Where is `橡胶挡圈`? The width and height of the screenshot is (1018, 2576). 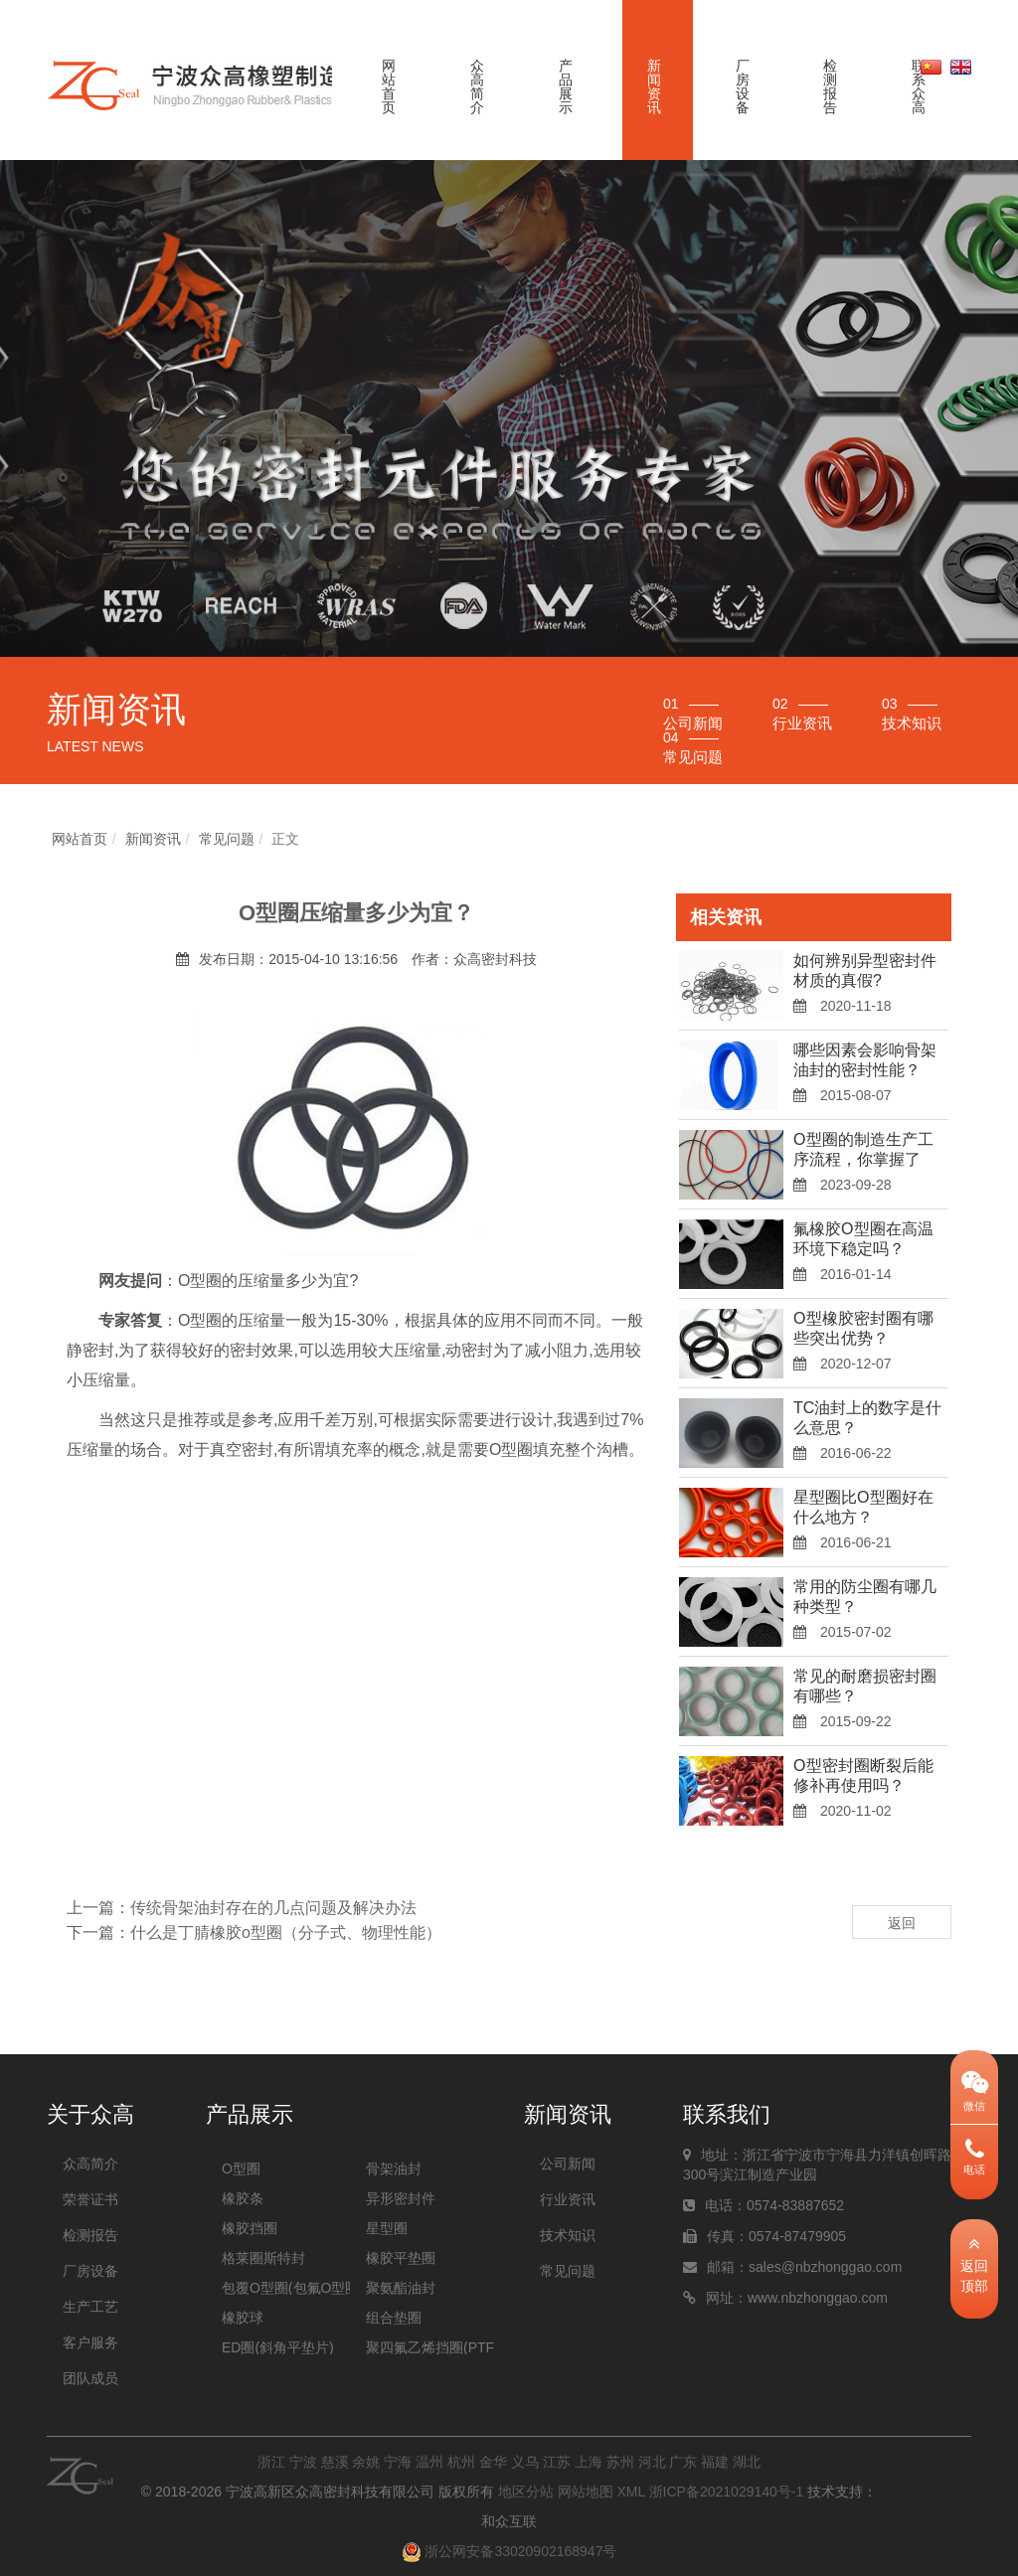 橡胶挡圈 is located at coordinates (249, 2228).